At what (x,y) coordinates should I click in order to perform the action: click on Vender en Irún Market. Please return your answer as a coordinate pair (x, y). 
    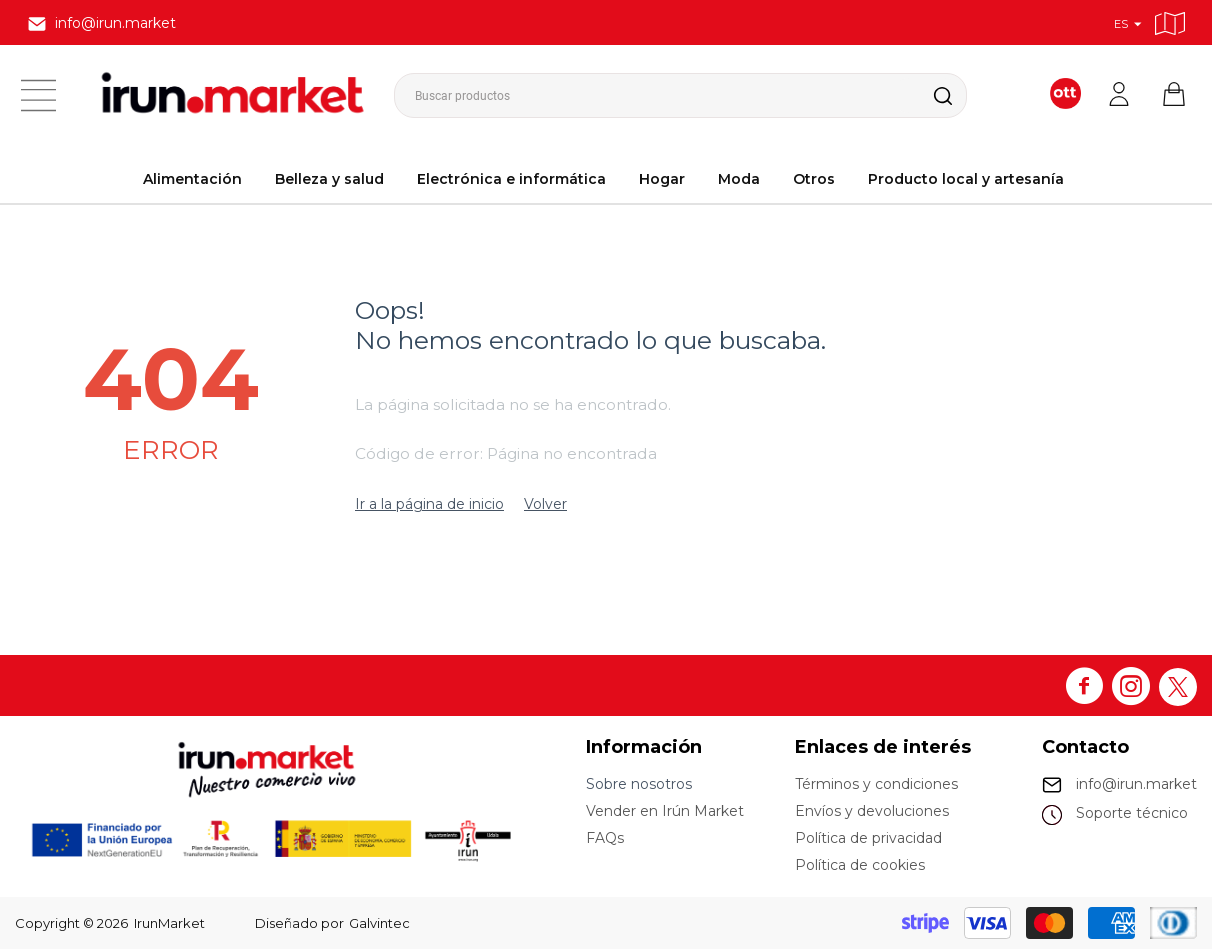
    Looking at the image, I should click on (665, 811).